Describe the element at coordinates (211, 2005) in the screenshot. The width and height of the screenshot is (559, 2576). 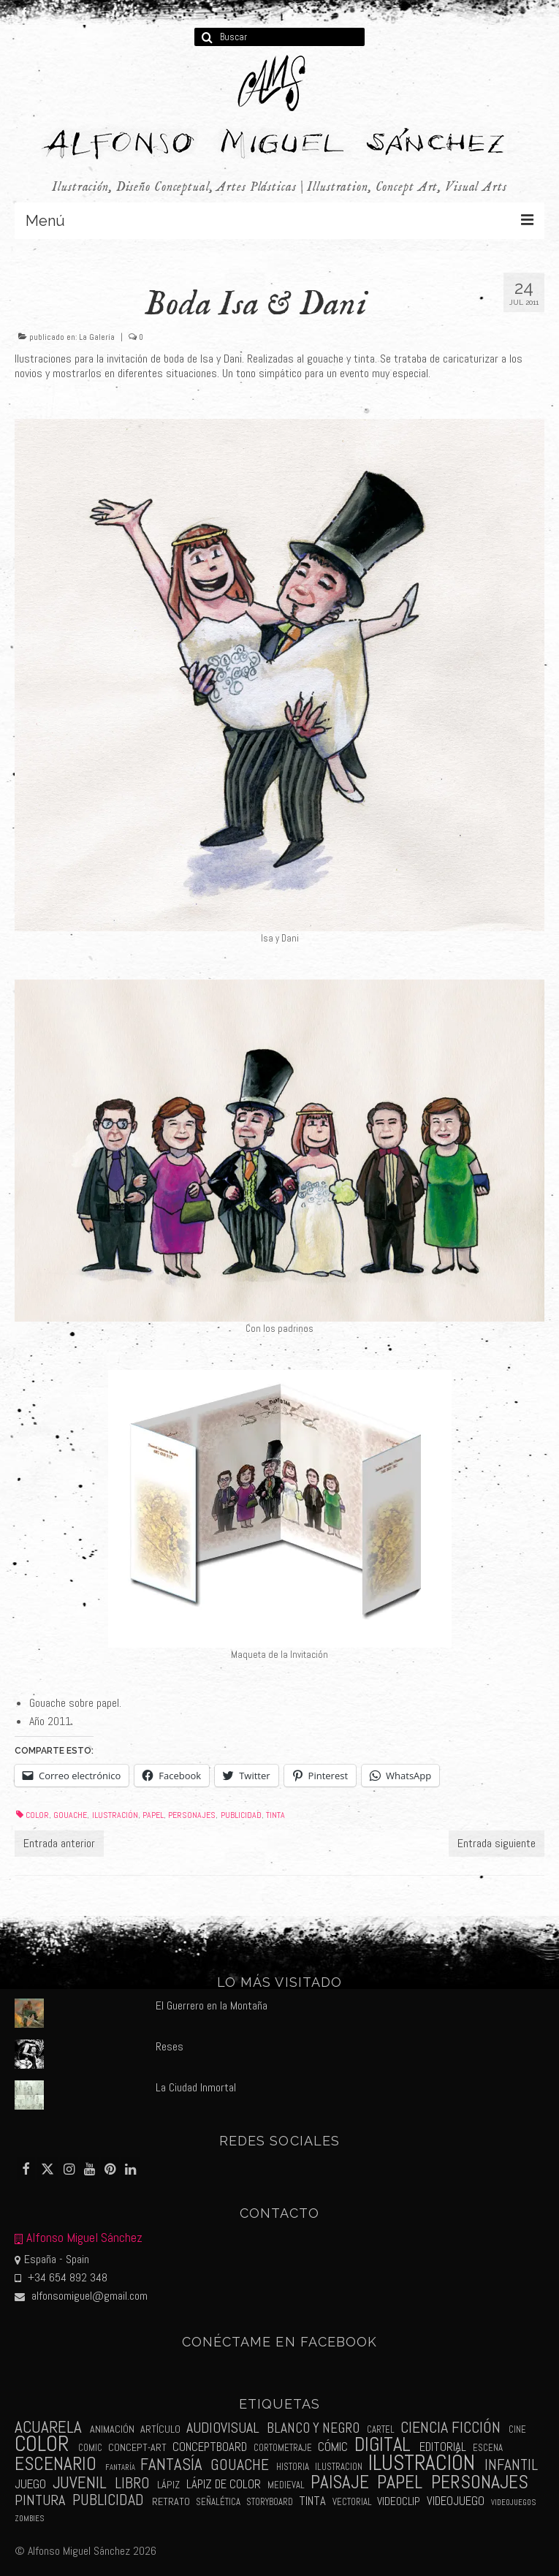
I see `El Guerrero en la Montaña` at that location.